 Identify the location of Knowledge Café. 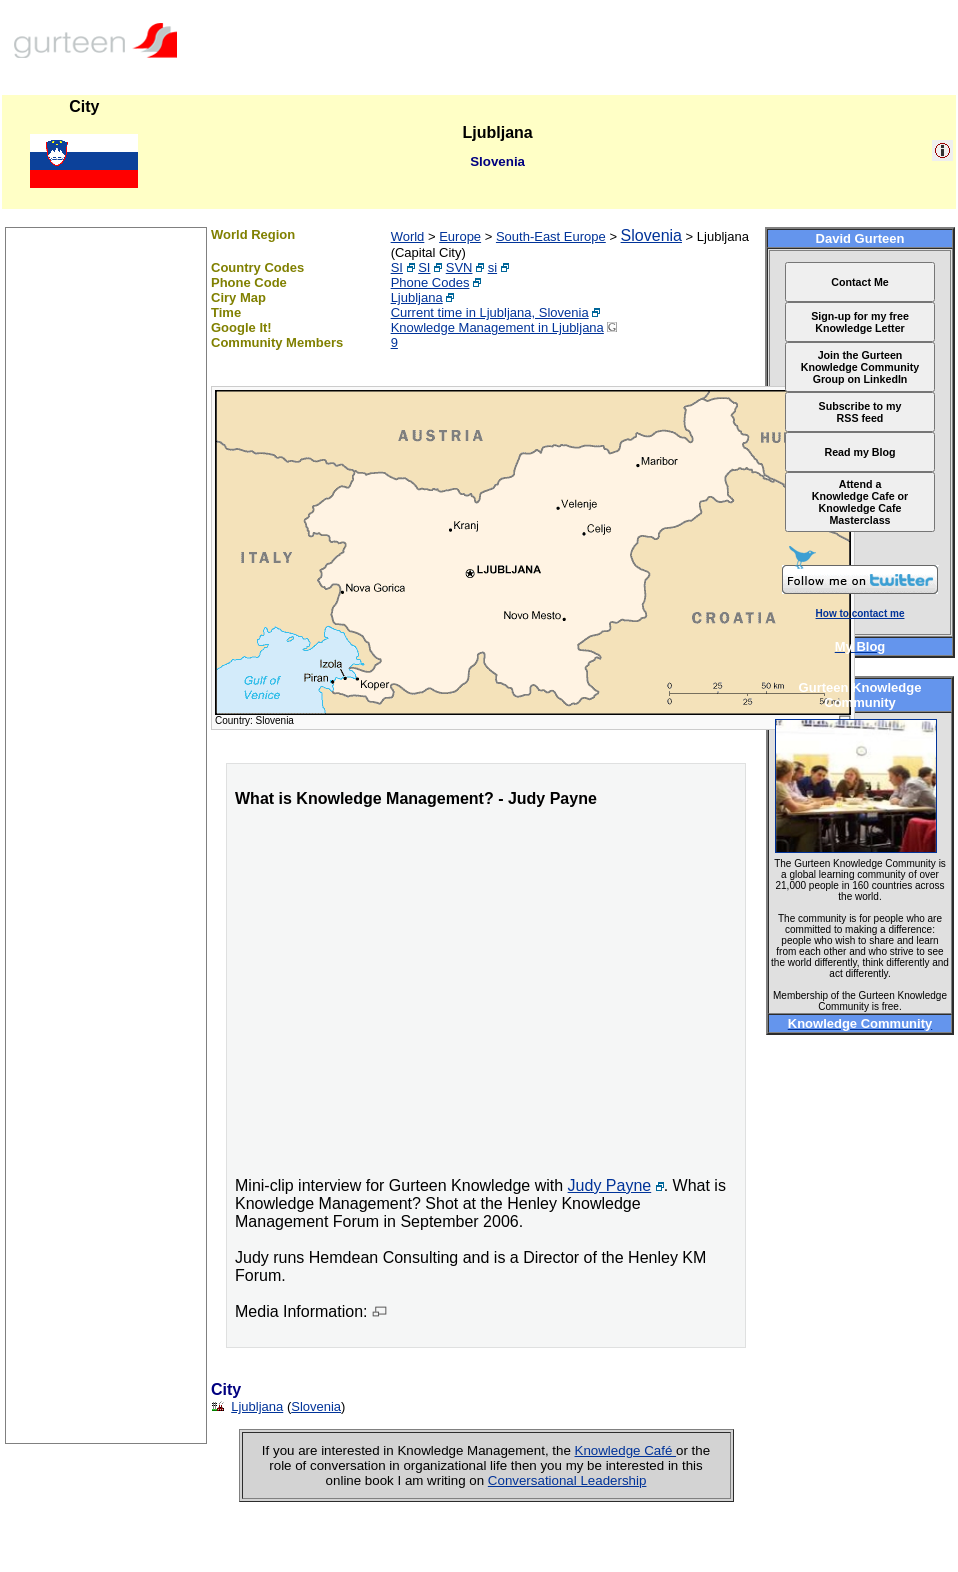
(626, 1450).